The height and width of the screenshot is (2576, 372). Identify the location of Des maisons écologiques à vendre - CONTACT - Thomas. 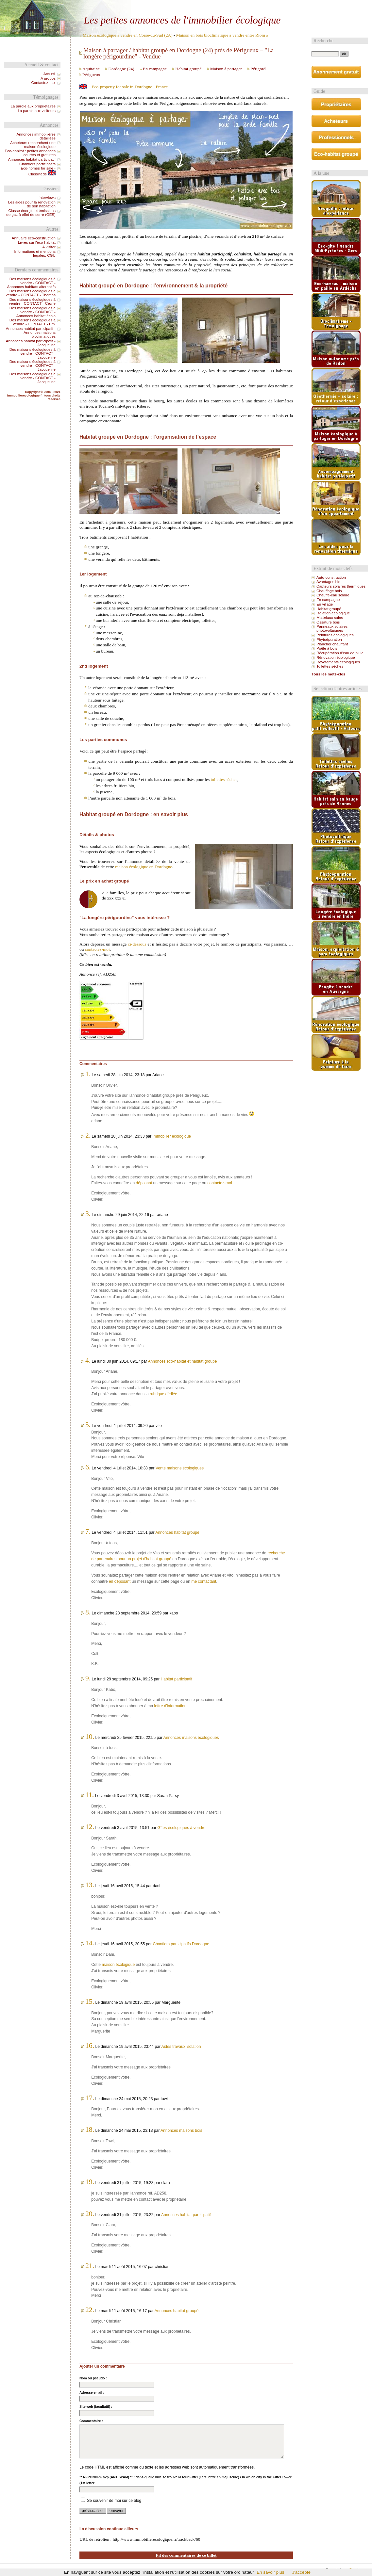
(31, 293).